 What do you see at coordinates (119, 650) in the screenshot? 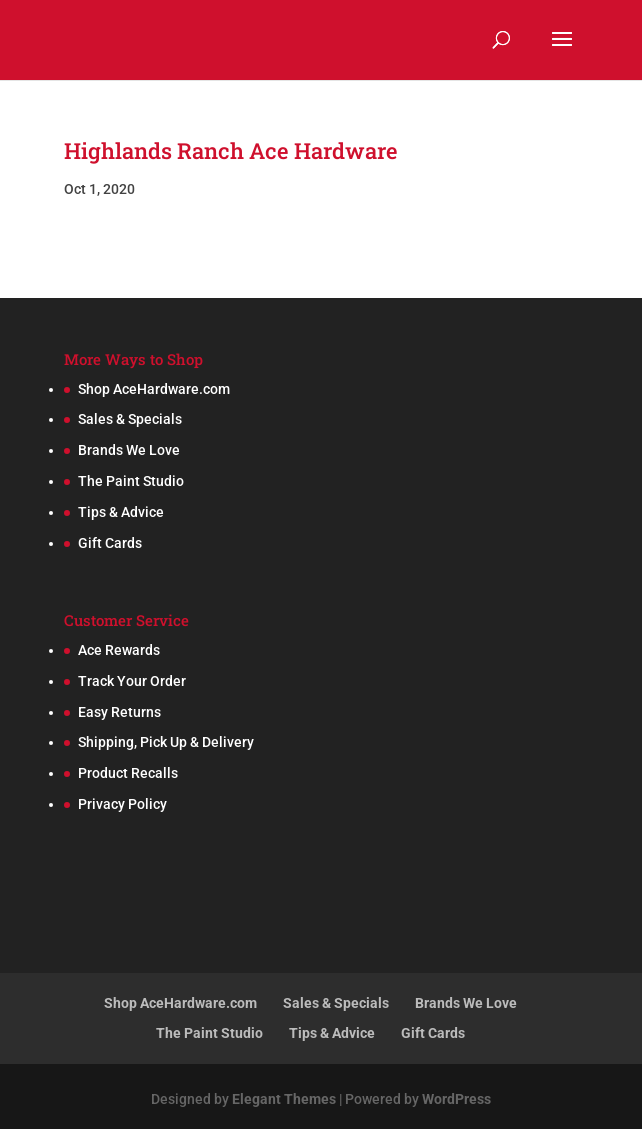
I see `Ace Rewards` at bounding box center [119, 650].